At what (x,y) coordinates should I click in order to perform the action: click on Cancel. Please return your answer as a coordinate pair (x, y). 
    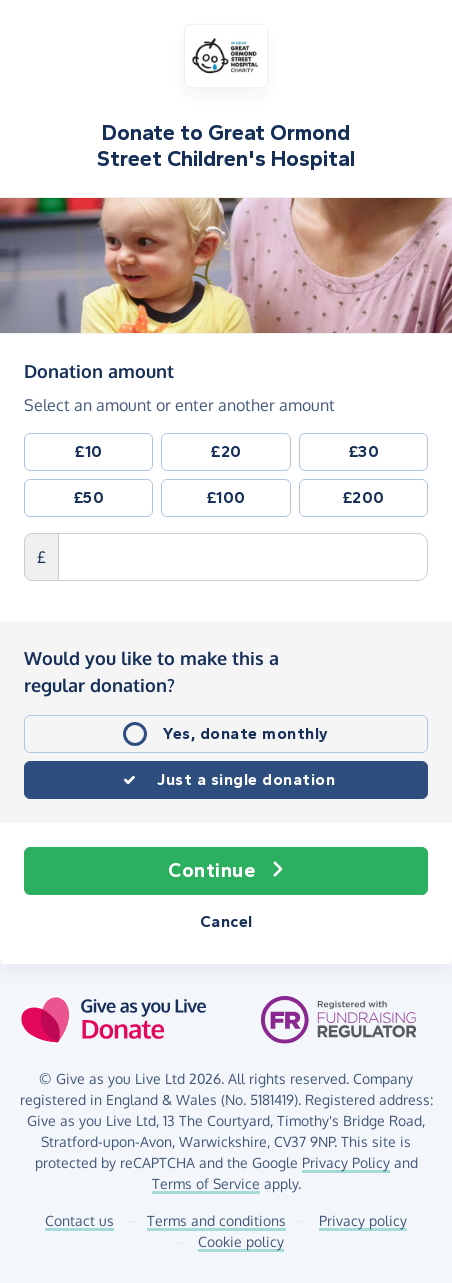
    Looking at the image, I should click on (226, 921).